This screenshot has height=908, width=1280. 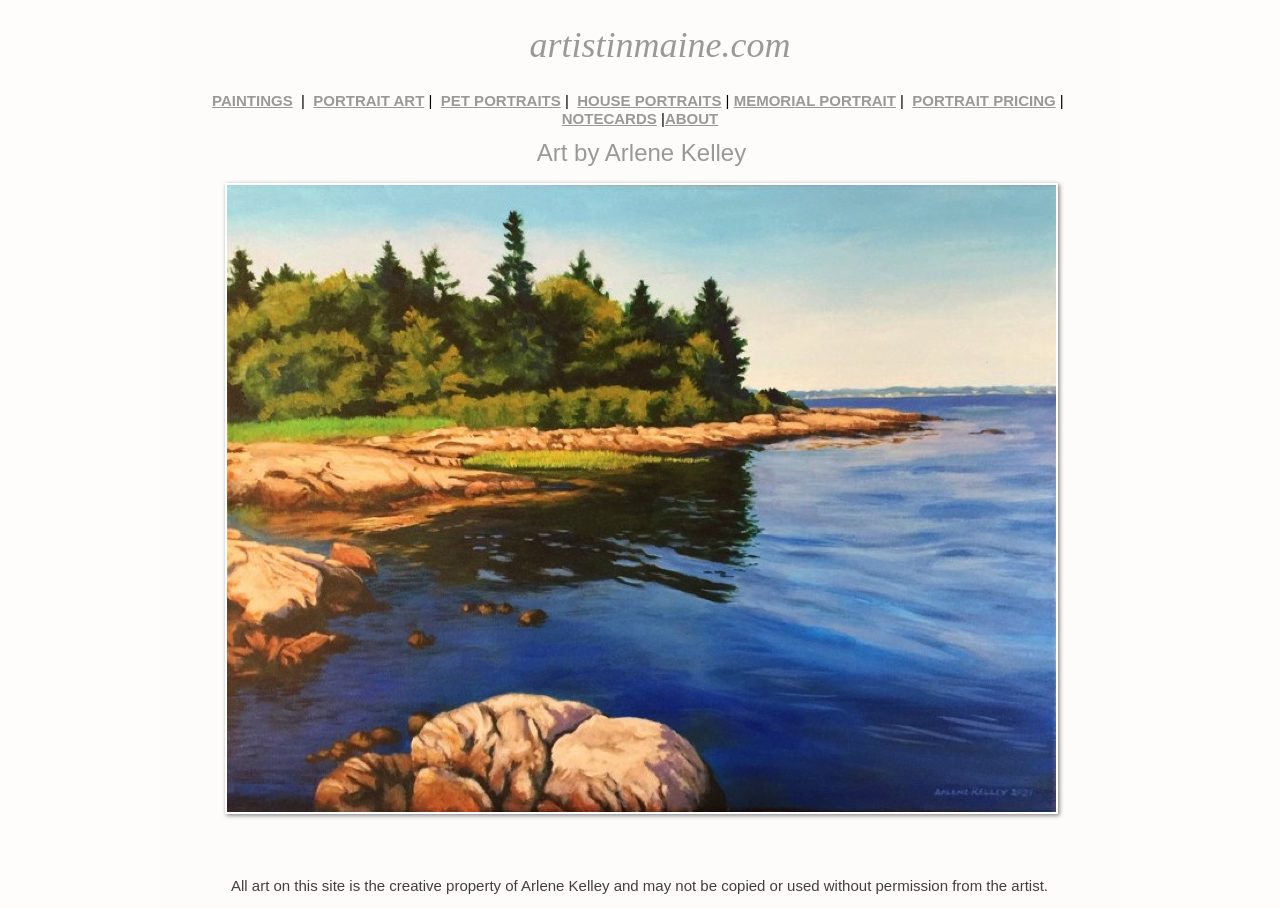 What do you see at coordinates (609, 118) in the screenshot?
I see `NOTECARDS` at bounding box center [609, 118].